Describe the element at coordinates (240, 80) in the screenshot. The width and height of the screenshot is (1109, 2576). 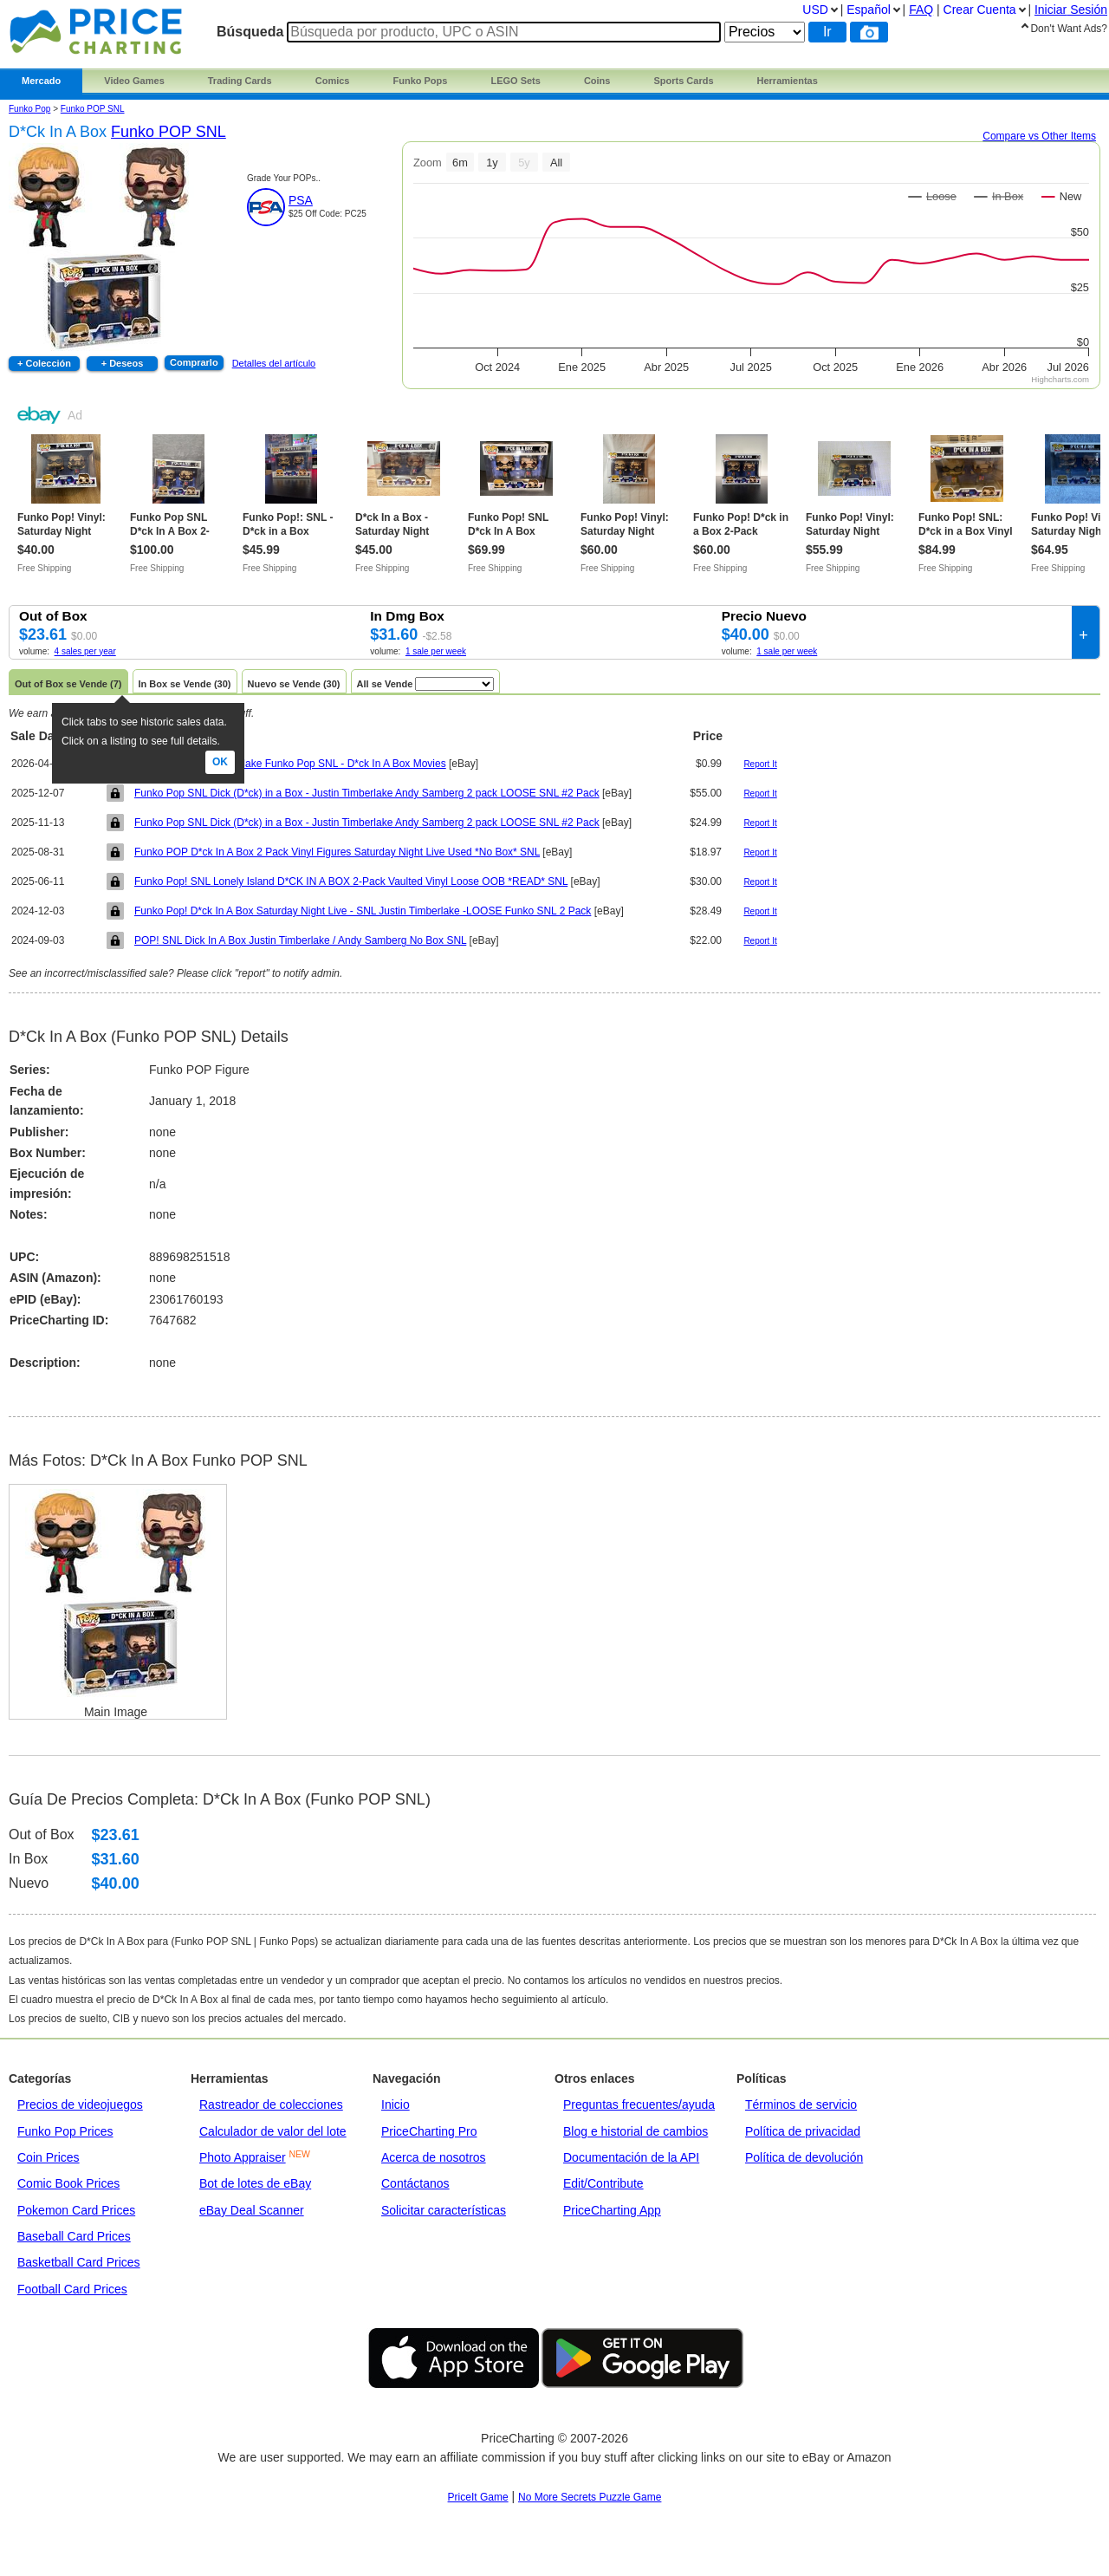
I see `Trading Cards` at that location.